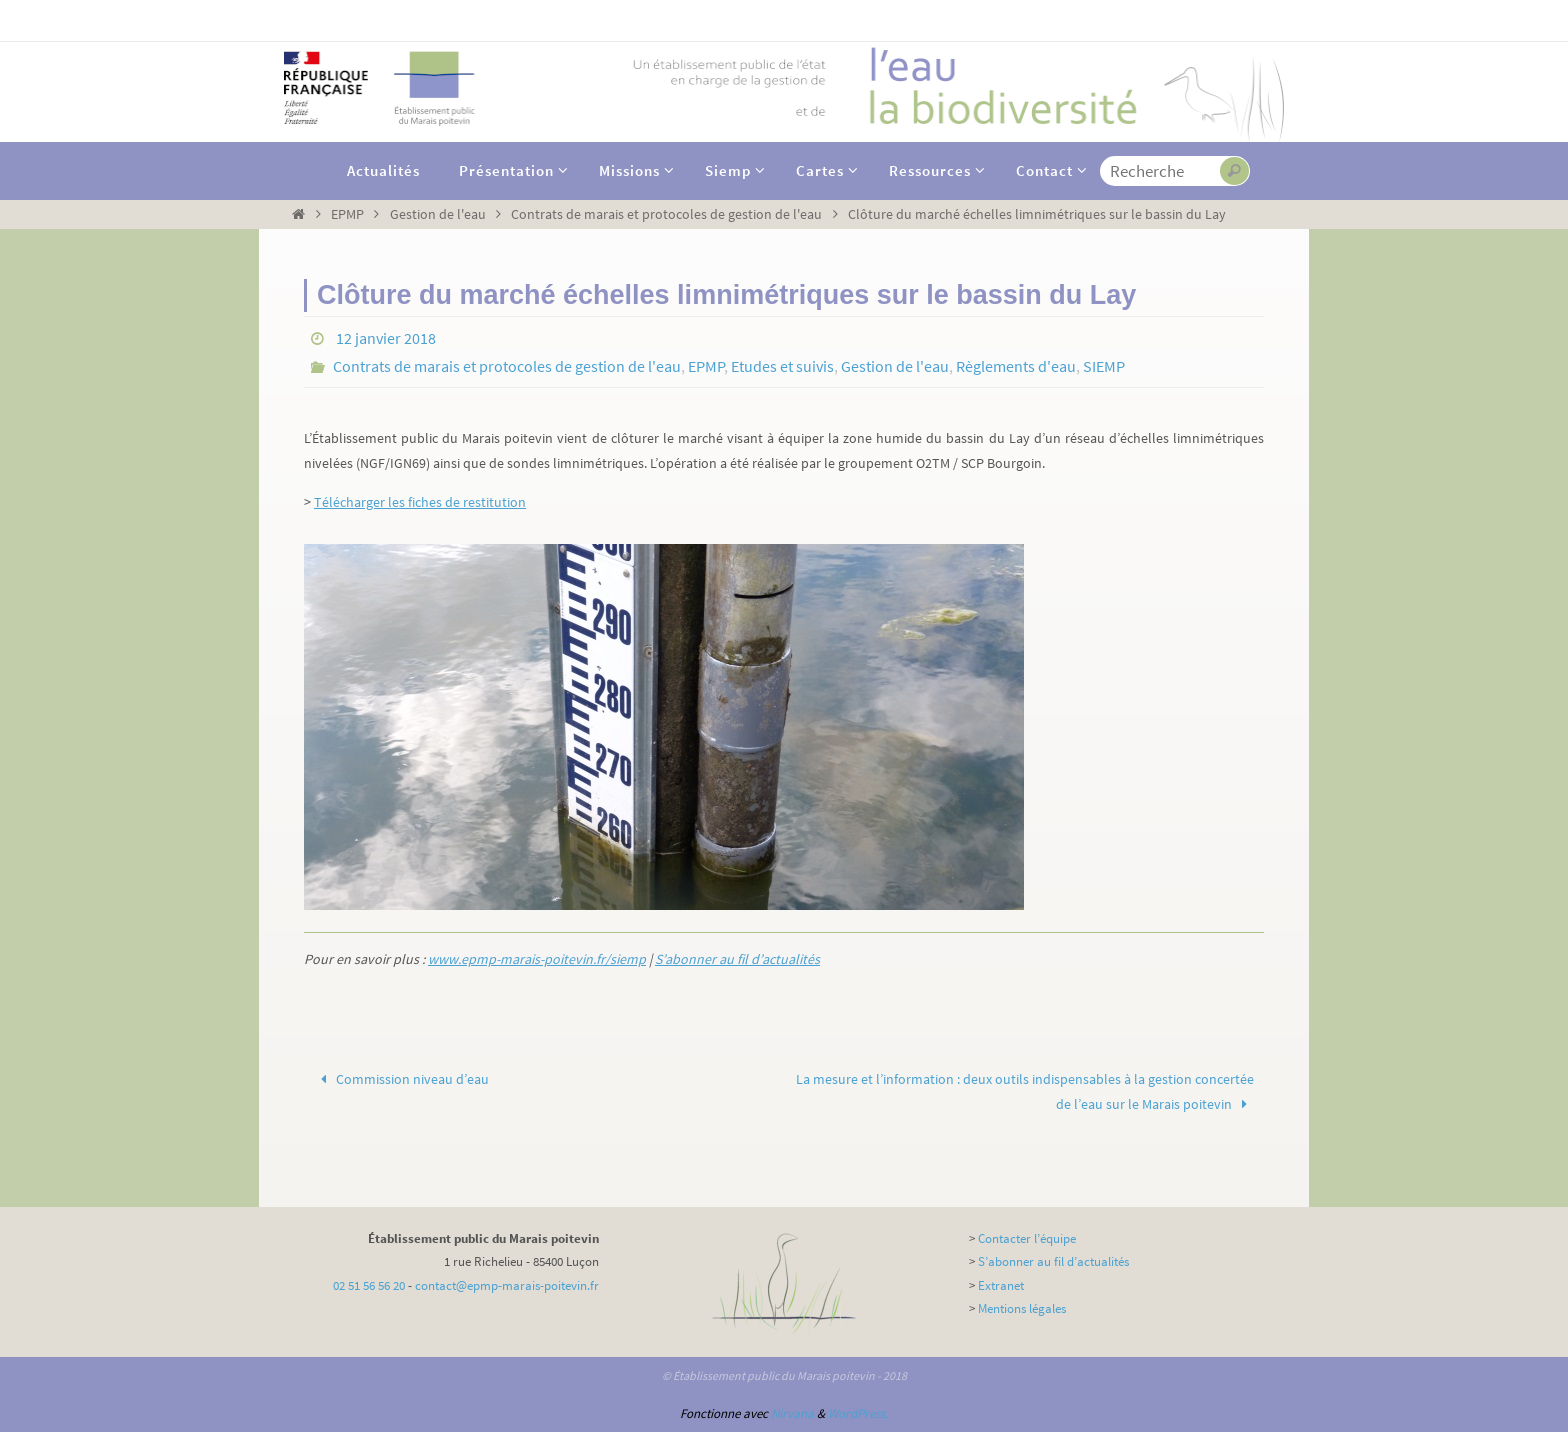  I want to click on Télécharger les fiches de restitution, so click(420, 502).